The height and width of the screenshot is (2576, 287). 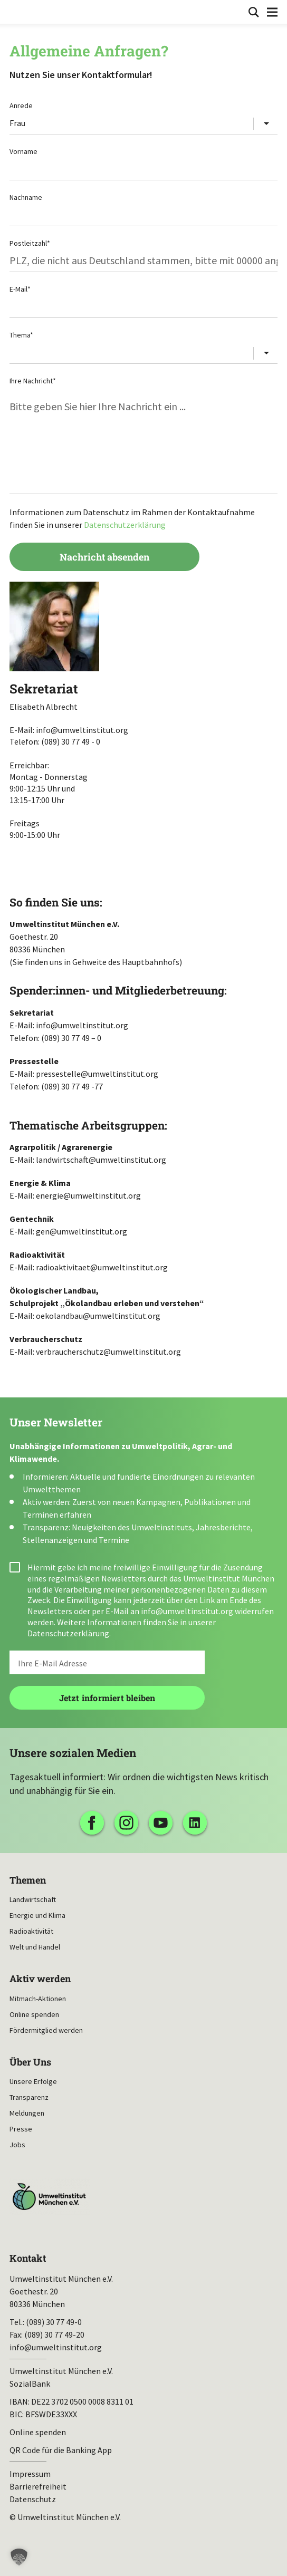 What do you see at coordinates (23, 151) in the screenshot?
I see `Vorname` at bounding box center [23, 151].